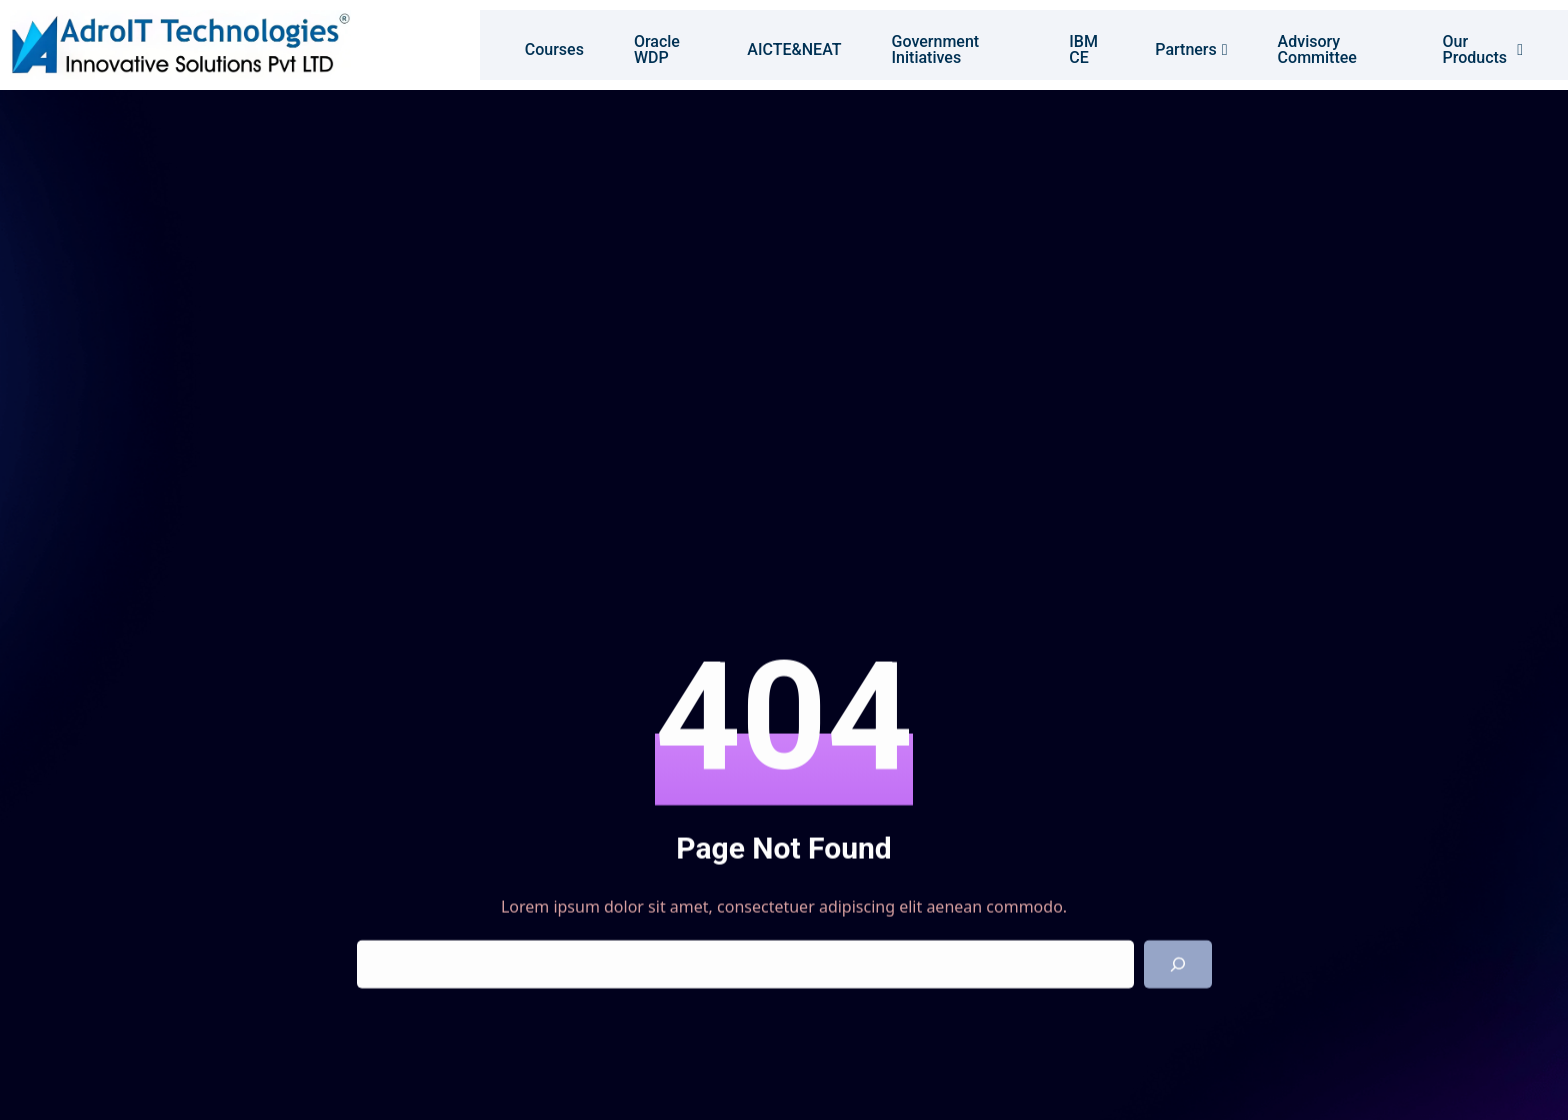 This screenshot has height=1120, width=1568. Describe the element at coordinates (1081, 44) in the screenshot. I see `IBM CE` at that location.